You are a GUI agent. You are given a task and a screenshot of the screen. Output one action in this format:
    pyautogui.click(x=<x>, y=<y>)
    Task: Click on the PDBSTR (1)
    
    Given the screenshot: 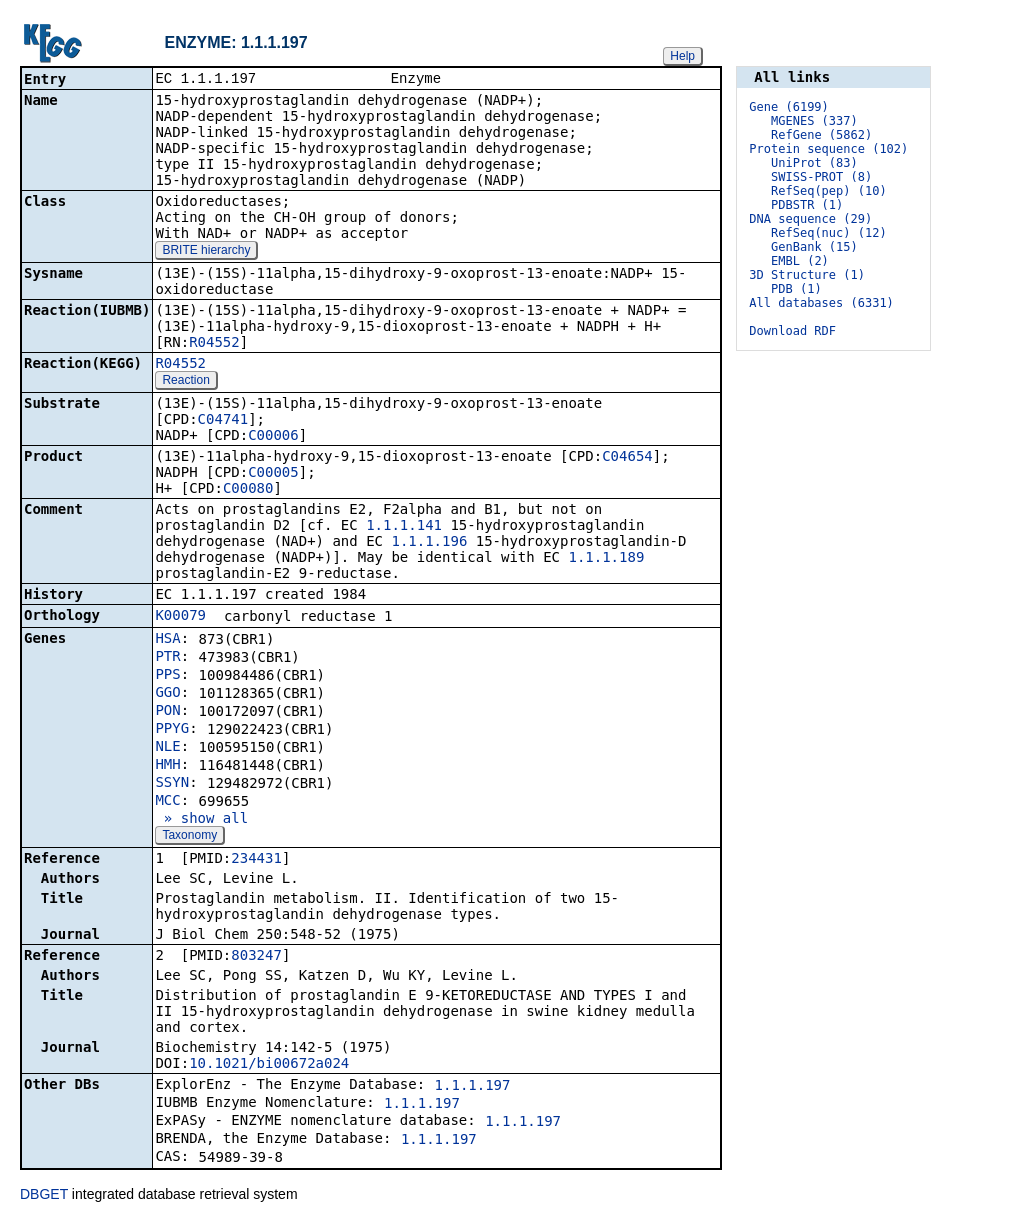 What is the action you would take?
    pyautogui.click(x=807, y=205)
    